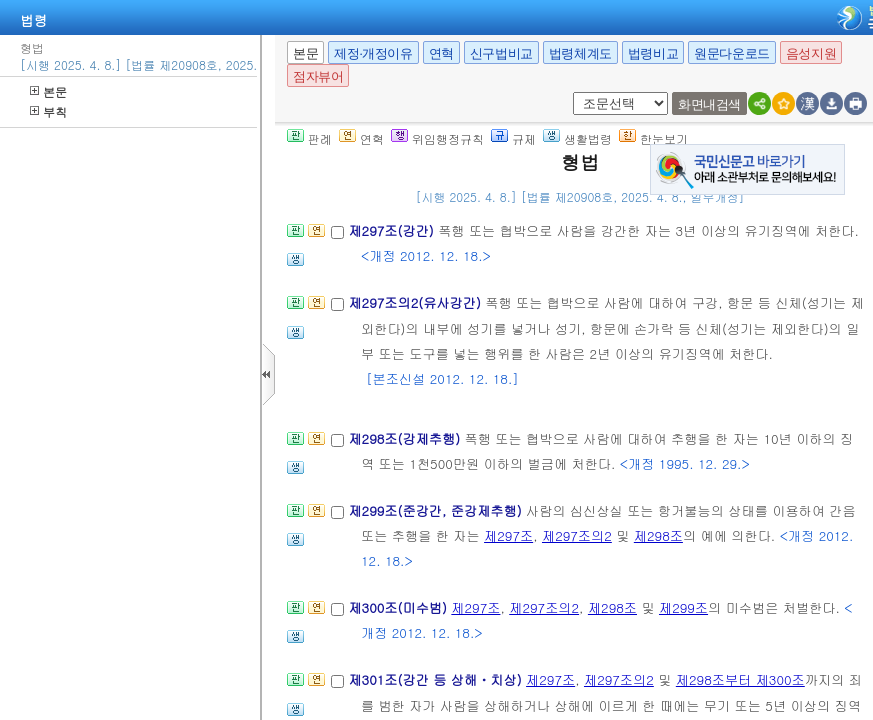 This screenshot has width=873, height=720. I want to click on 규제, so click(513, 138).